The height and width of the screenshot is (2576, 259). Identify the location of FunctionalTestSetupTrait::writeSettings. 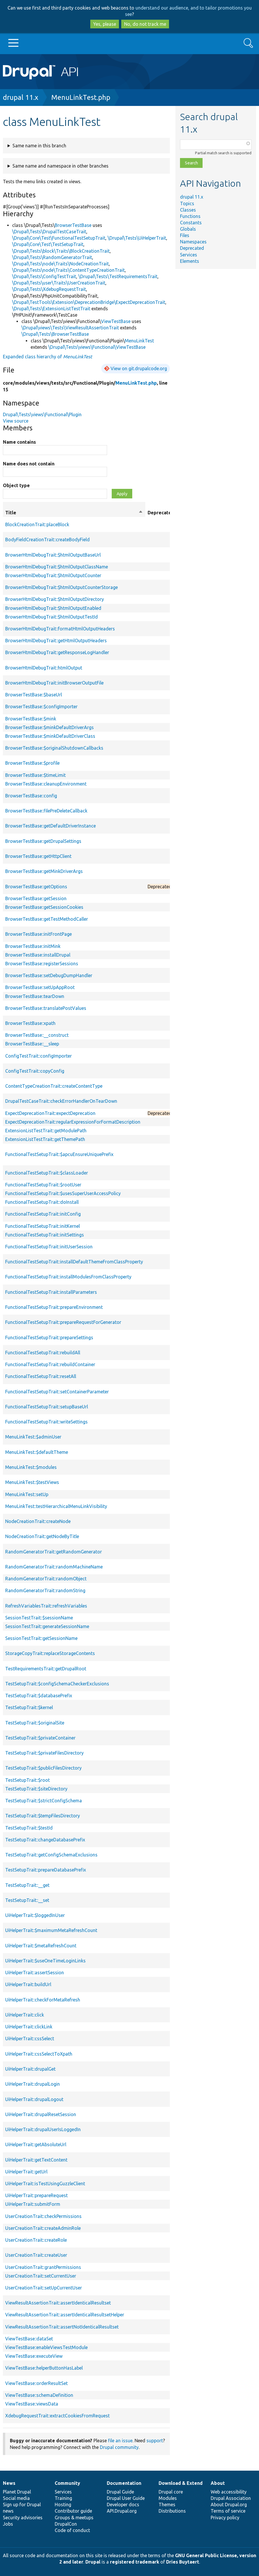
(46, 1421).